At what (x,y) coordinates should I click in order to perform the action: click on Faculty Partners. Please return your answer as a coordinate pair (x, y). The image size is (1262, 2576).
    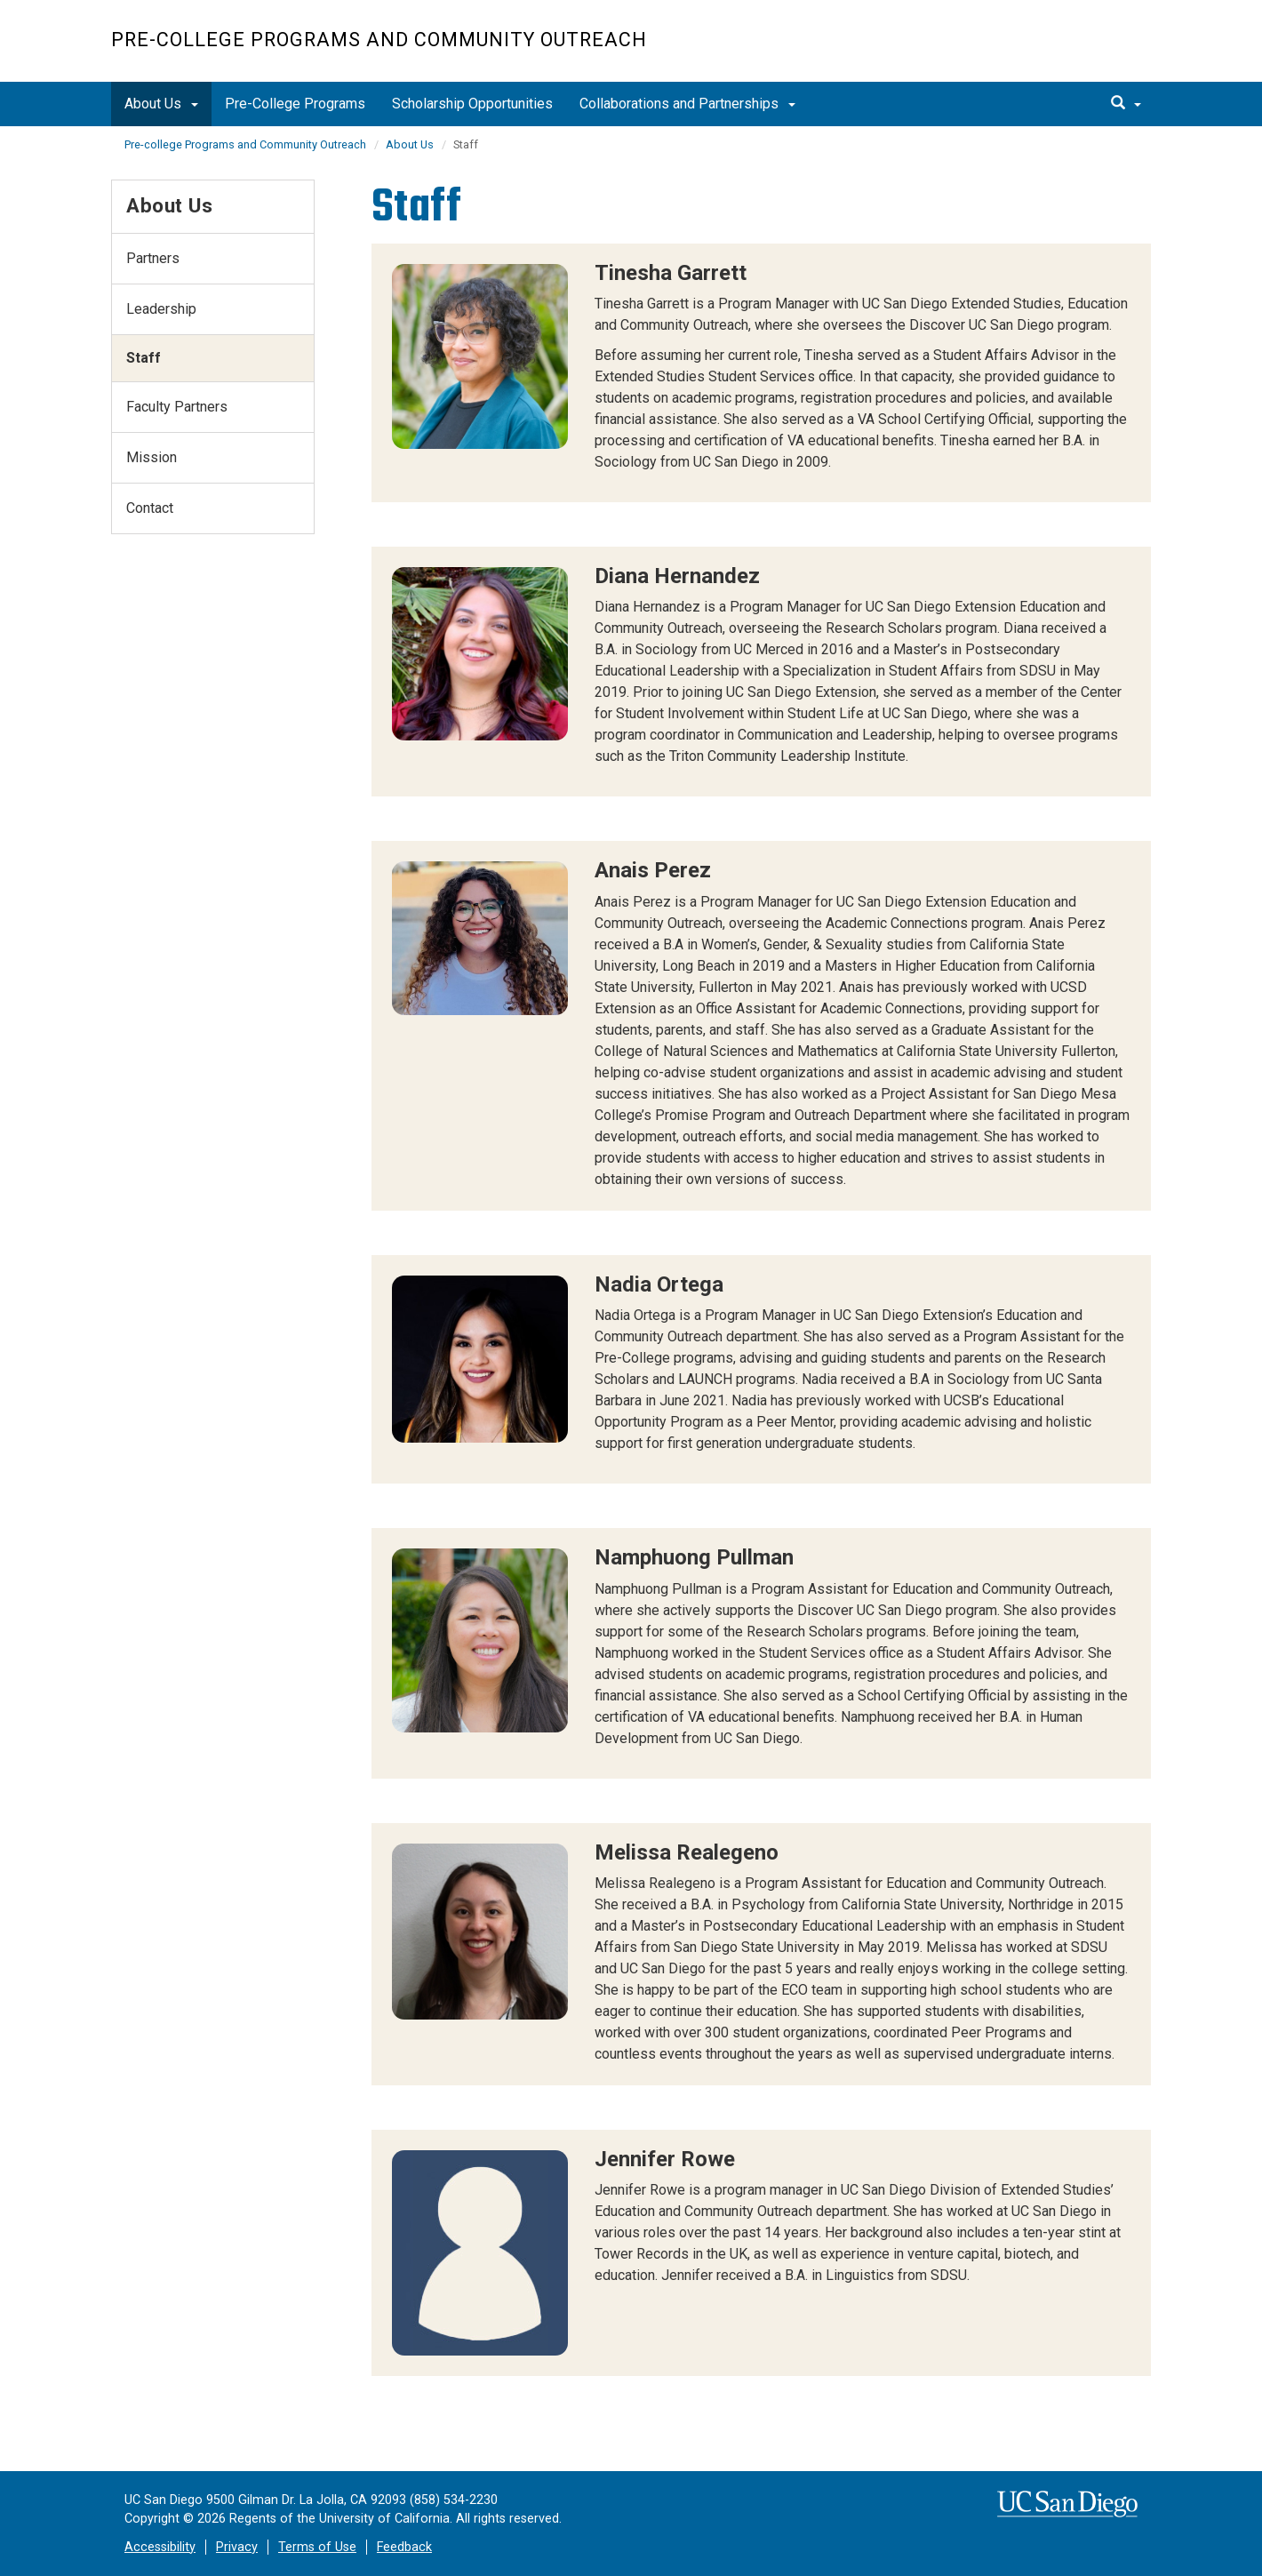
    Looking at the image, I should click on (177, 406).